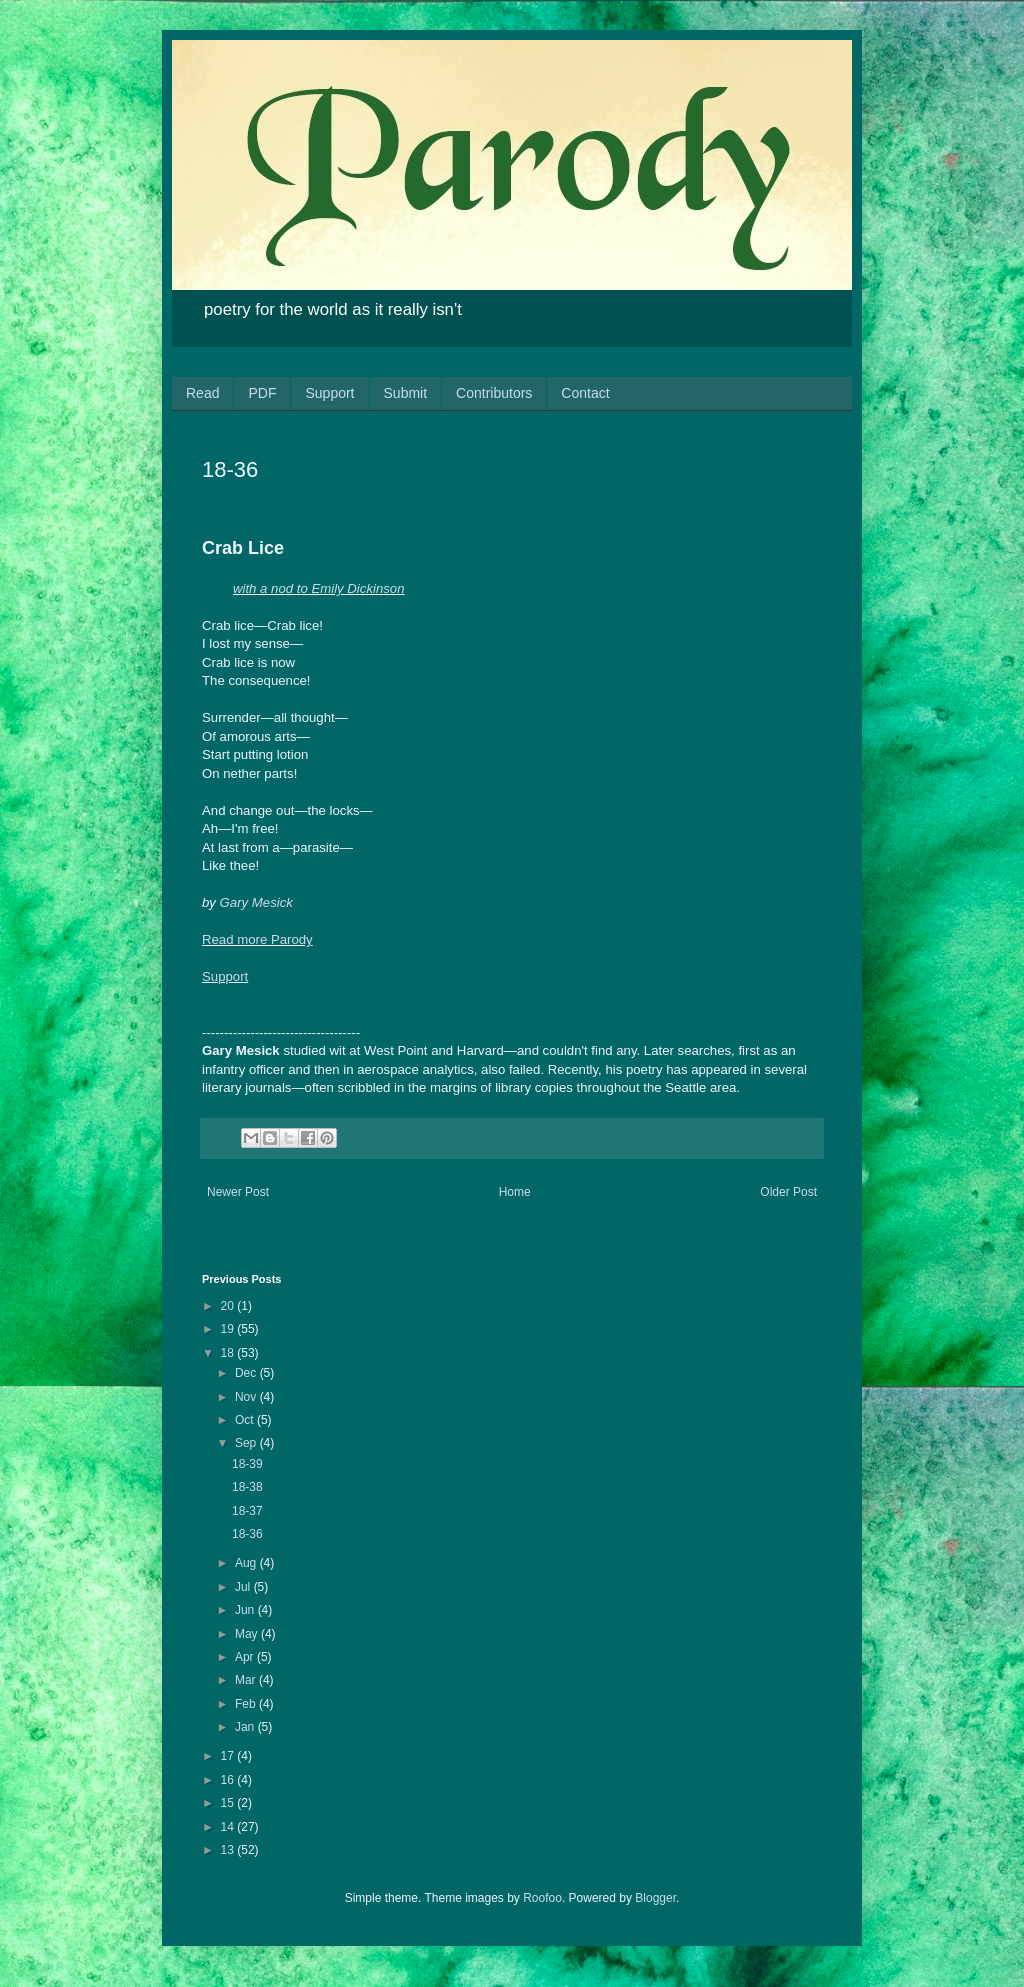 The image size is (1024, 1987). Describe the element at coordinates (229, 1329) in the screenshot. I see `19` at that location.